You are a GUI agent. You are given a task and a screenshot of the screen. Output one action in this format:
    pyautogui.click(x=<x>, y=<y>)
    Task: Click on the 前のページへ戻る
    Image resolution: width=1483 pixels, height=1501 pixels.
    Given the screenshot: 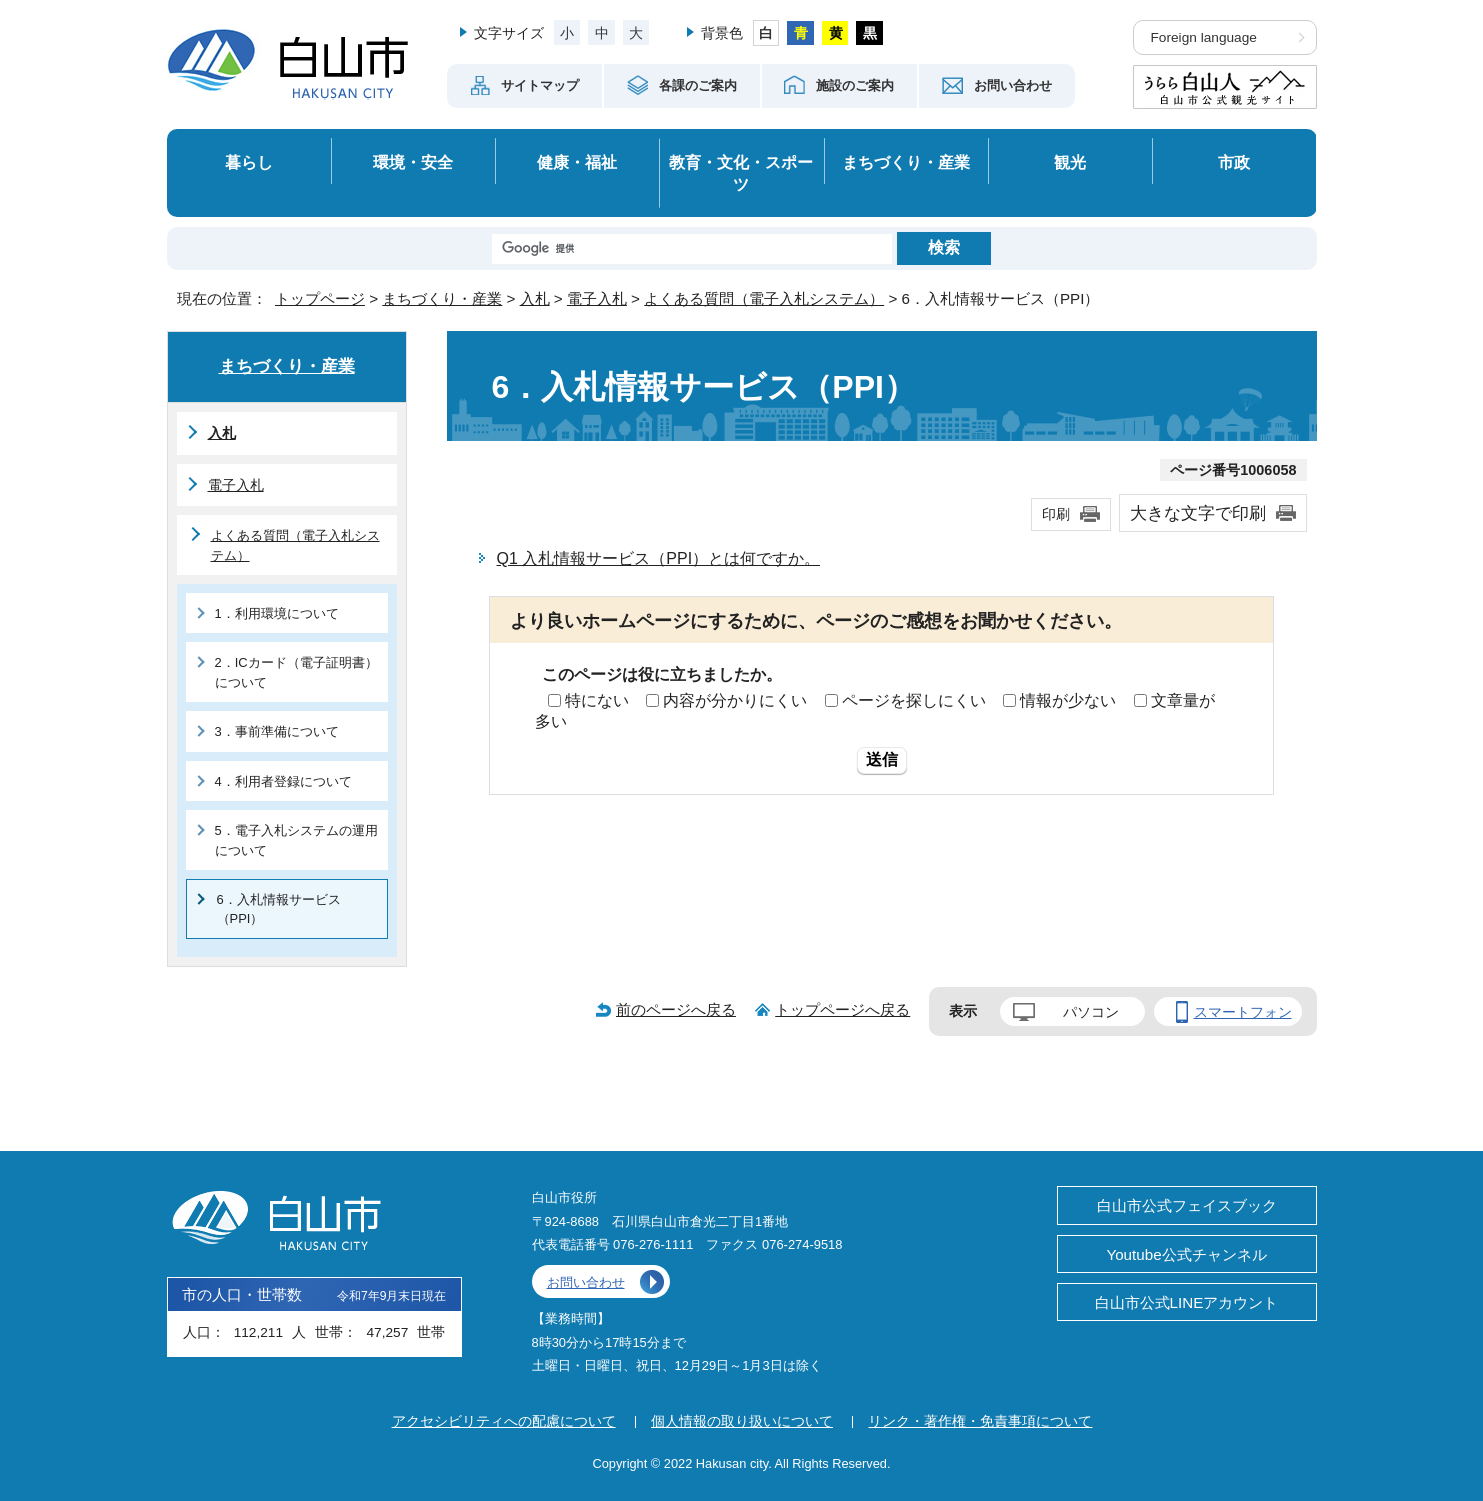 What is the action you would take?
    pyautogui.click(x=676, y=1009)
    